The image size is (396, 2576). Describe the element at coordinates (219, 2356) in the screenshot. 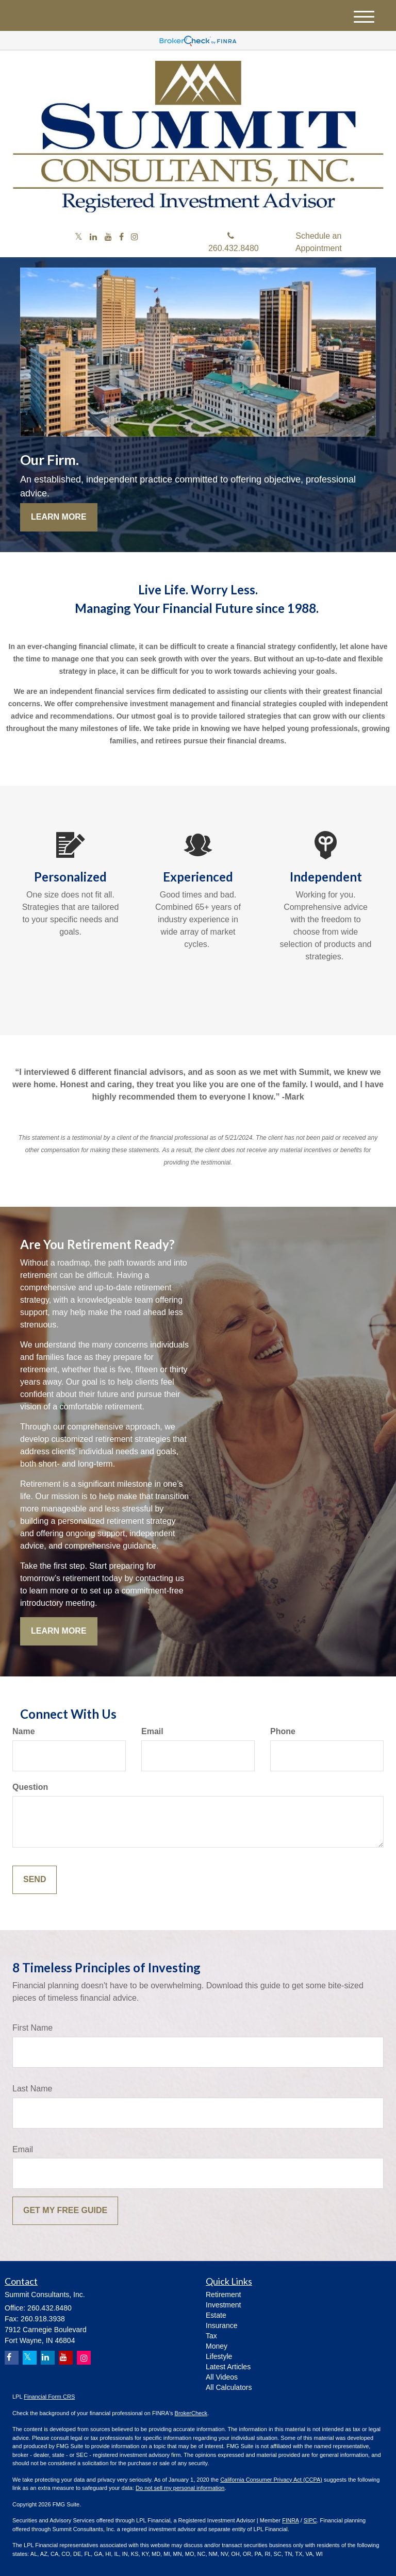

I see `Lifestyle` at that location.